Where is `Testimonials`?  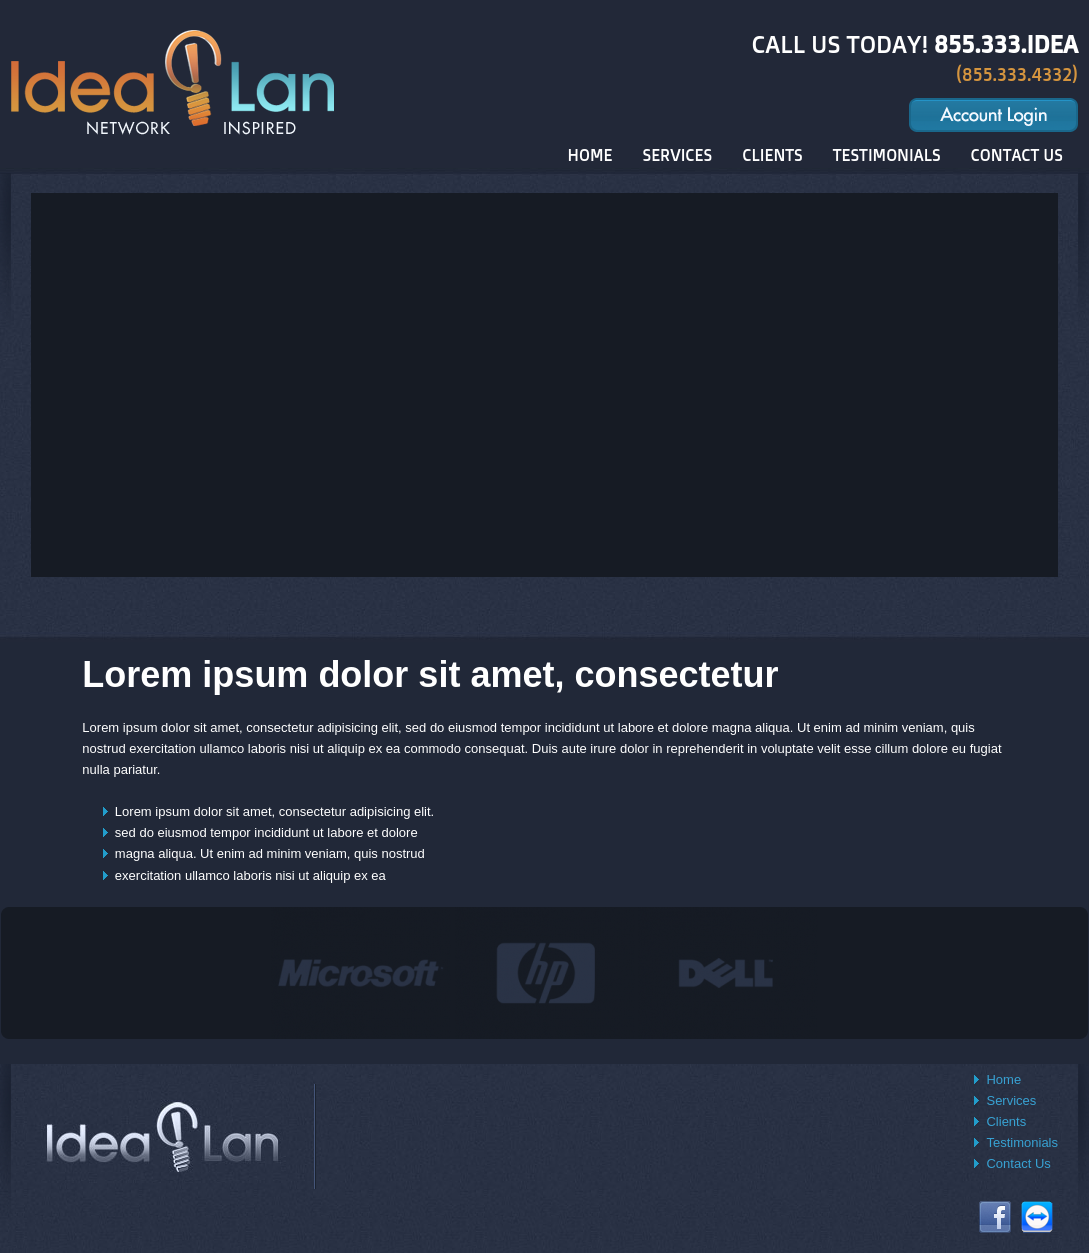 Testimonials is located at coordinates (1022, 1142).